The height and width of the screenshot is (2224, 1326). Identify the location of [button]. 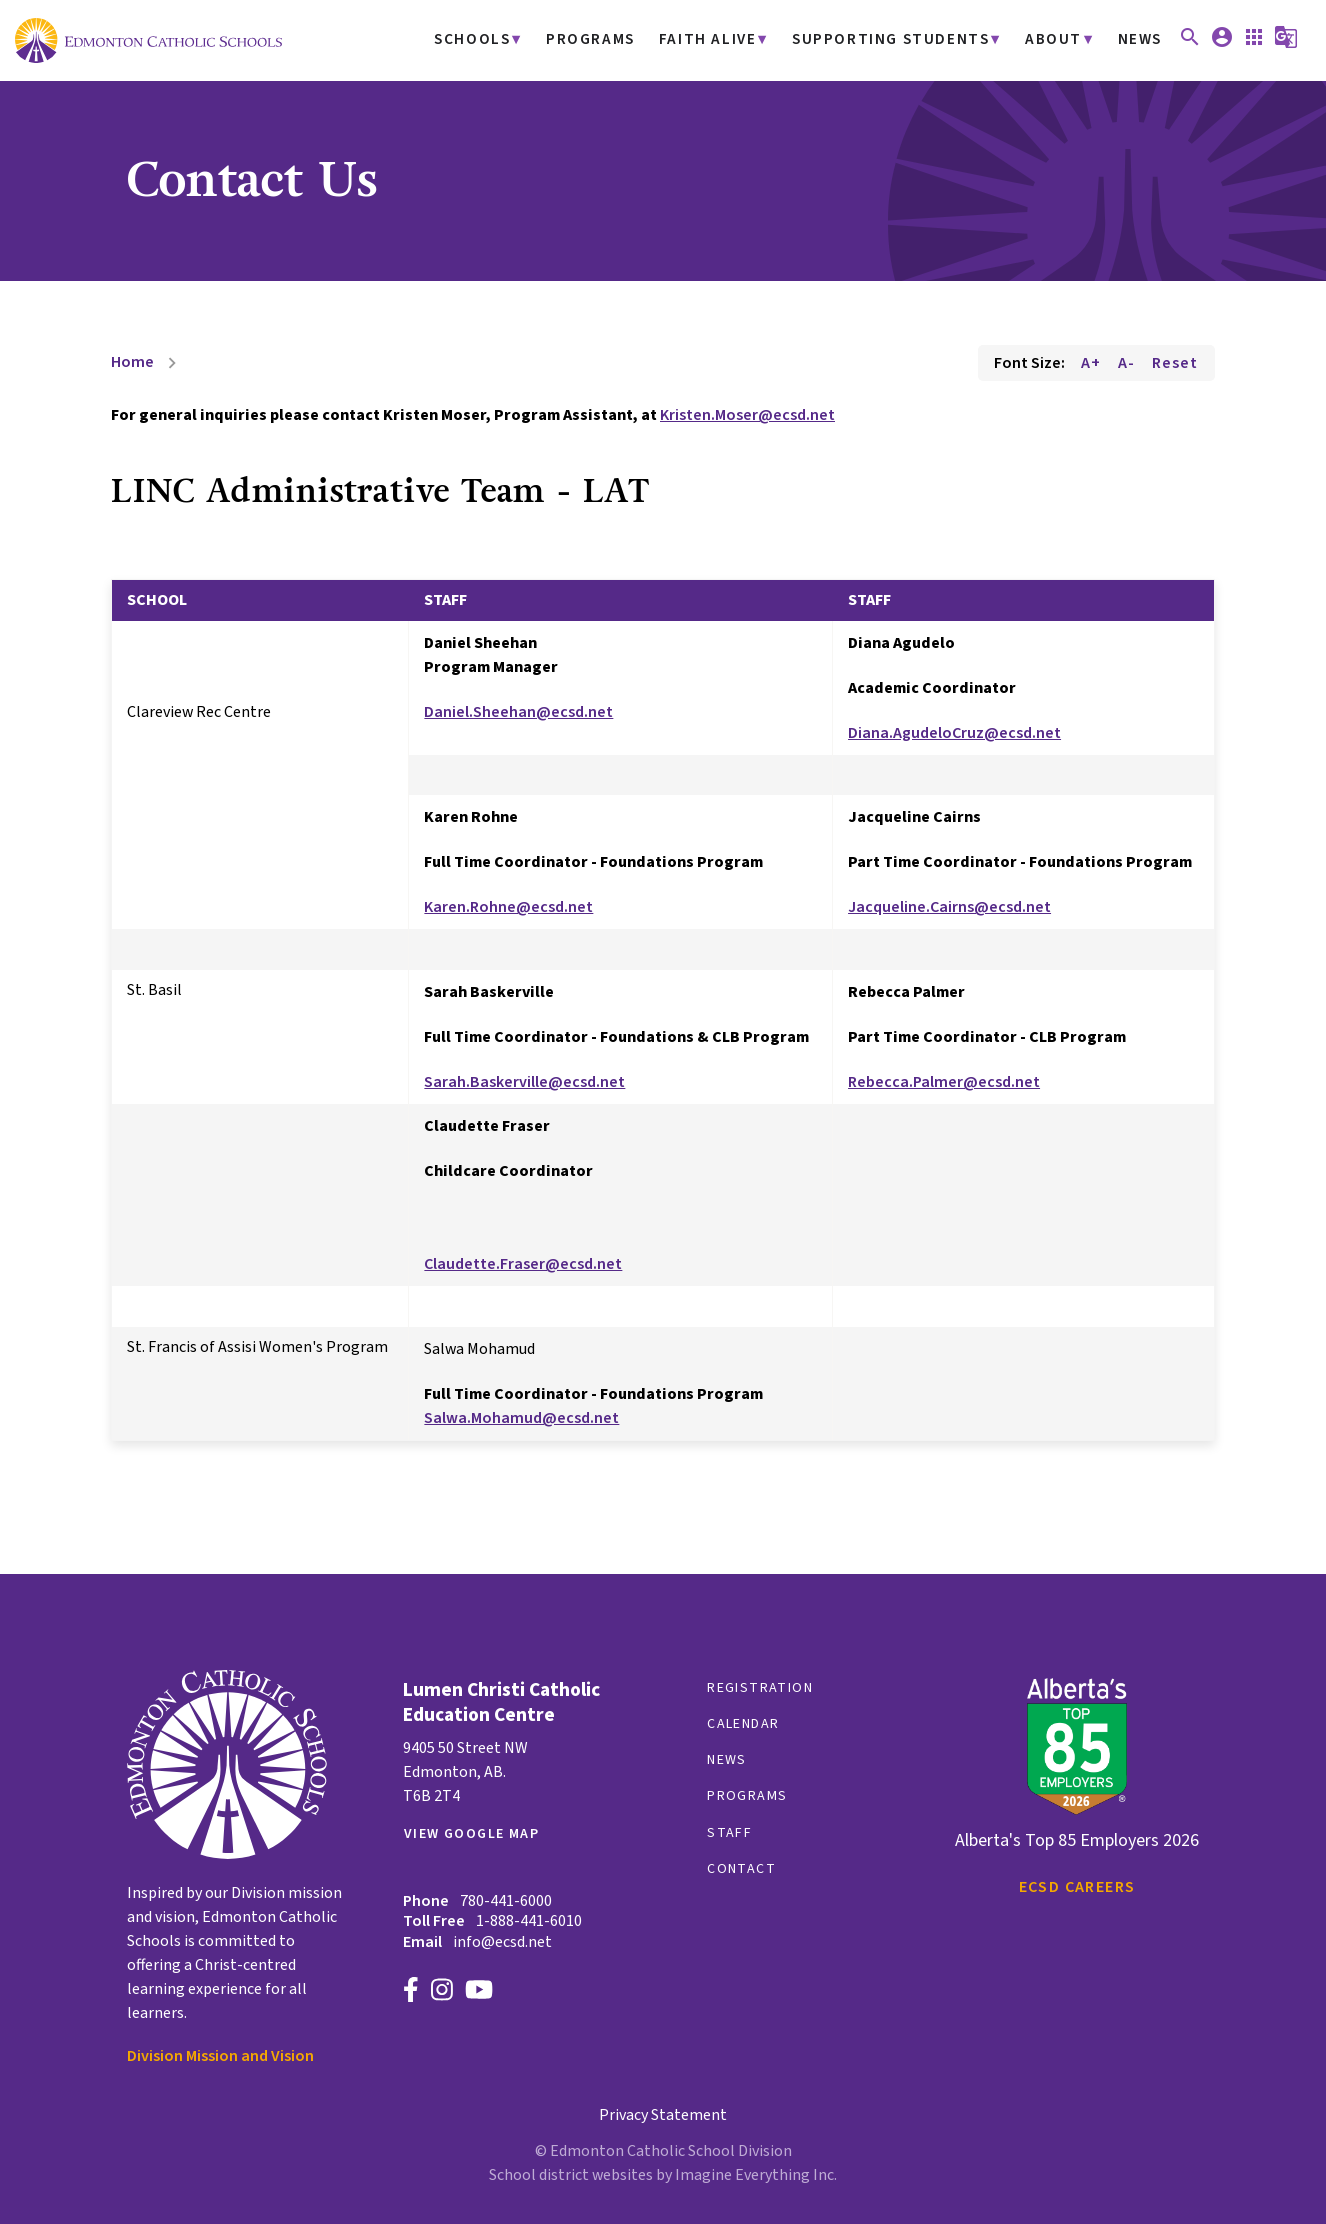
(1190, 44).